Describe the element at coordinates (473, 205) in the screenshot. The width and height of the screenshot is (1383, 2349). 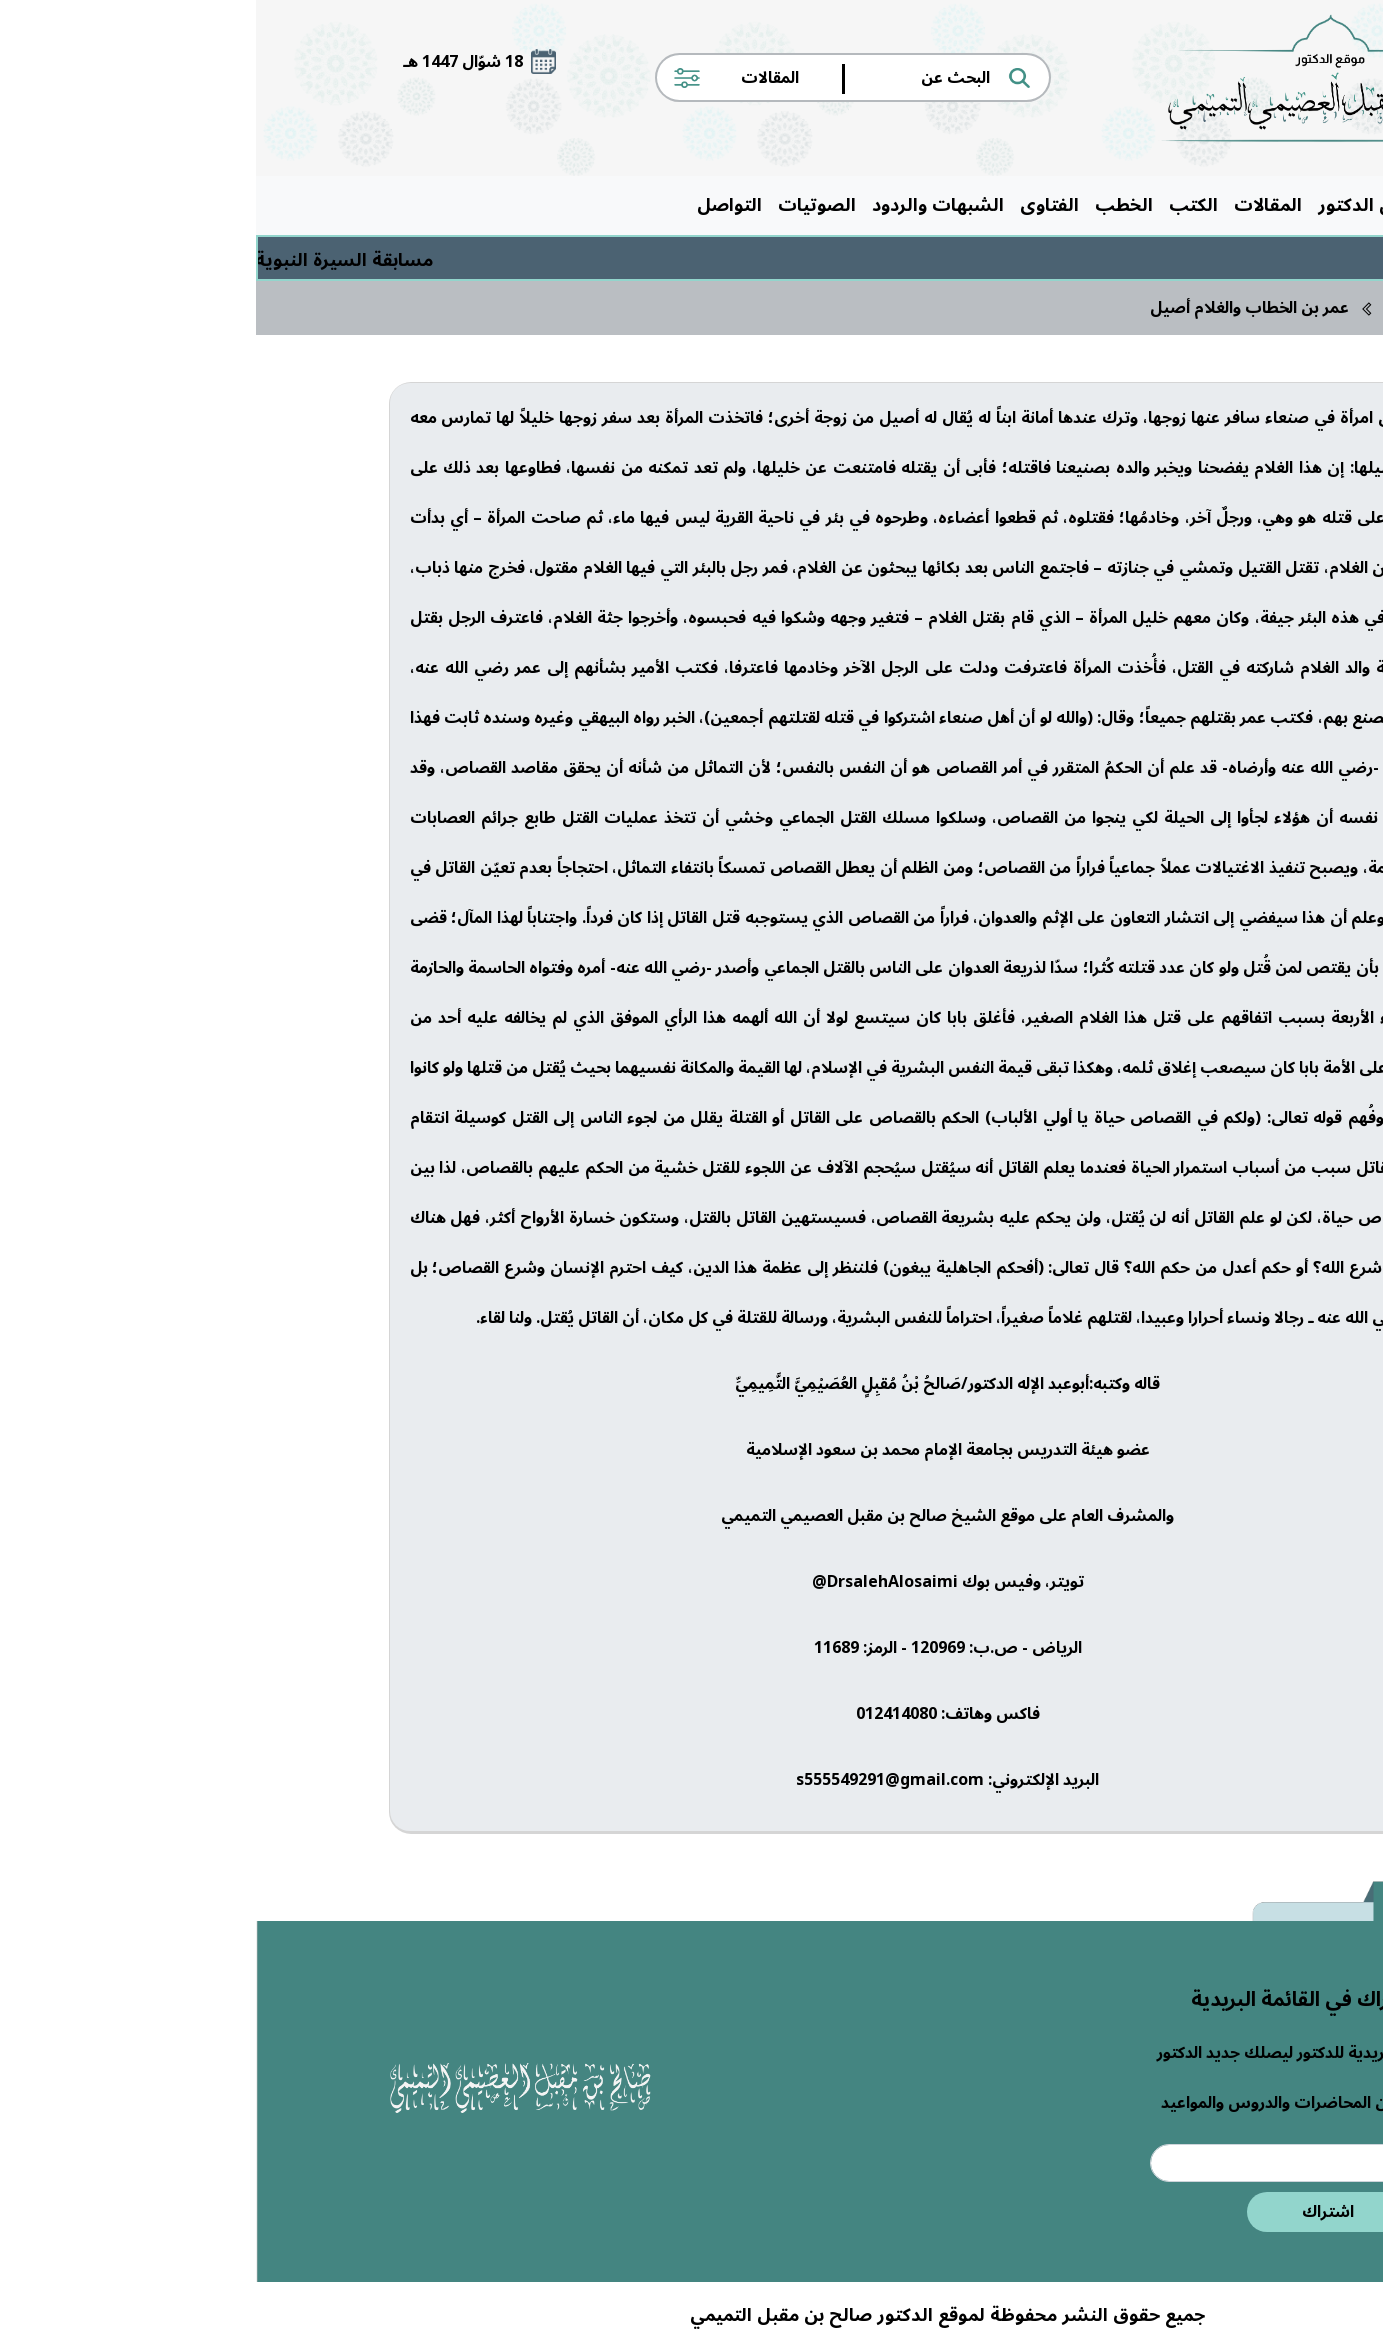
I see `التواصل` at that location.